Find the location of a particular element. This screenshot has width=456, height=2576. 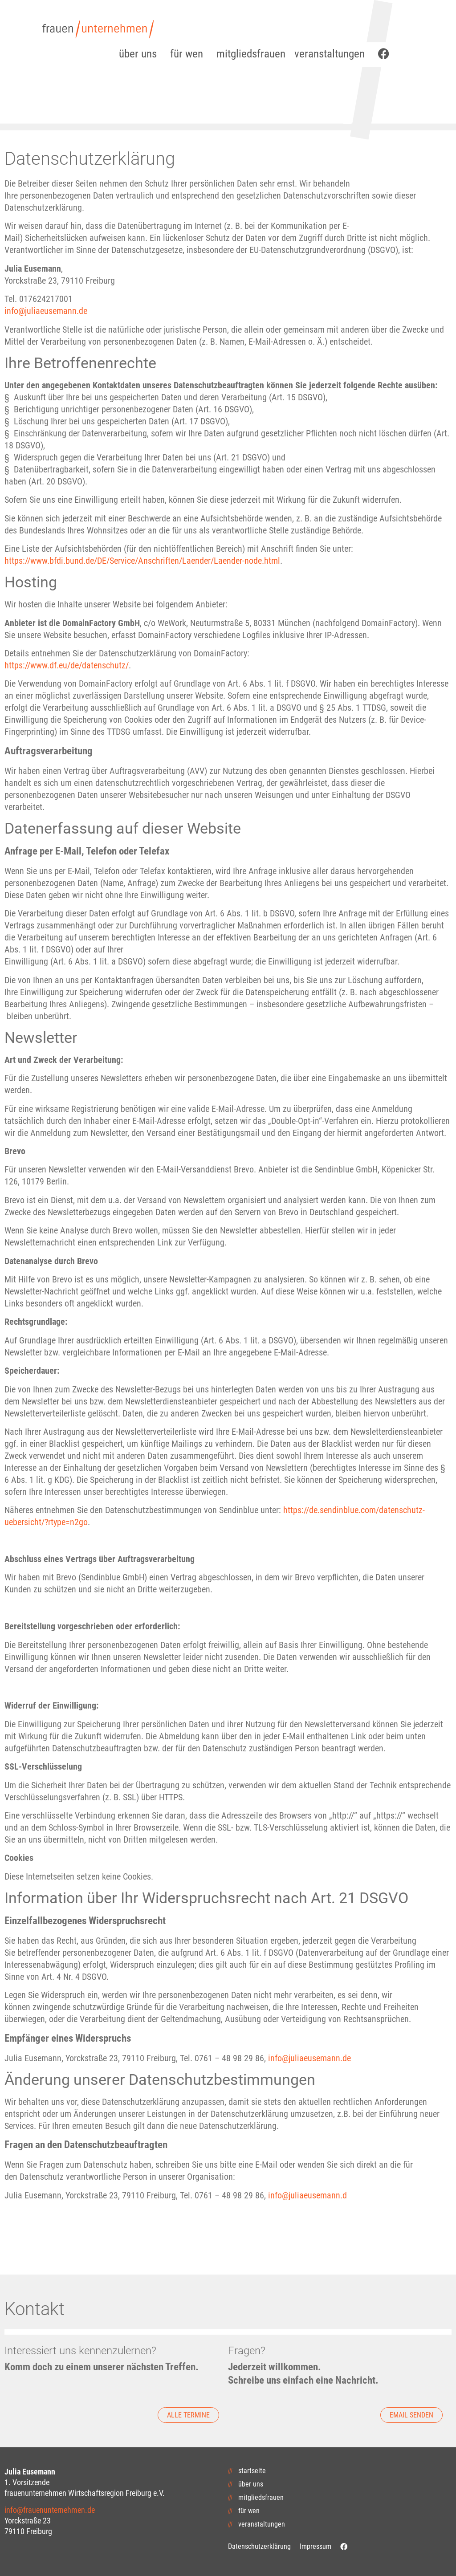

info@juliaeusemann.de is located at coordinates (45, 310).